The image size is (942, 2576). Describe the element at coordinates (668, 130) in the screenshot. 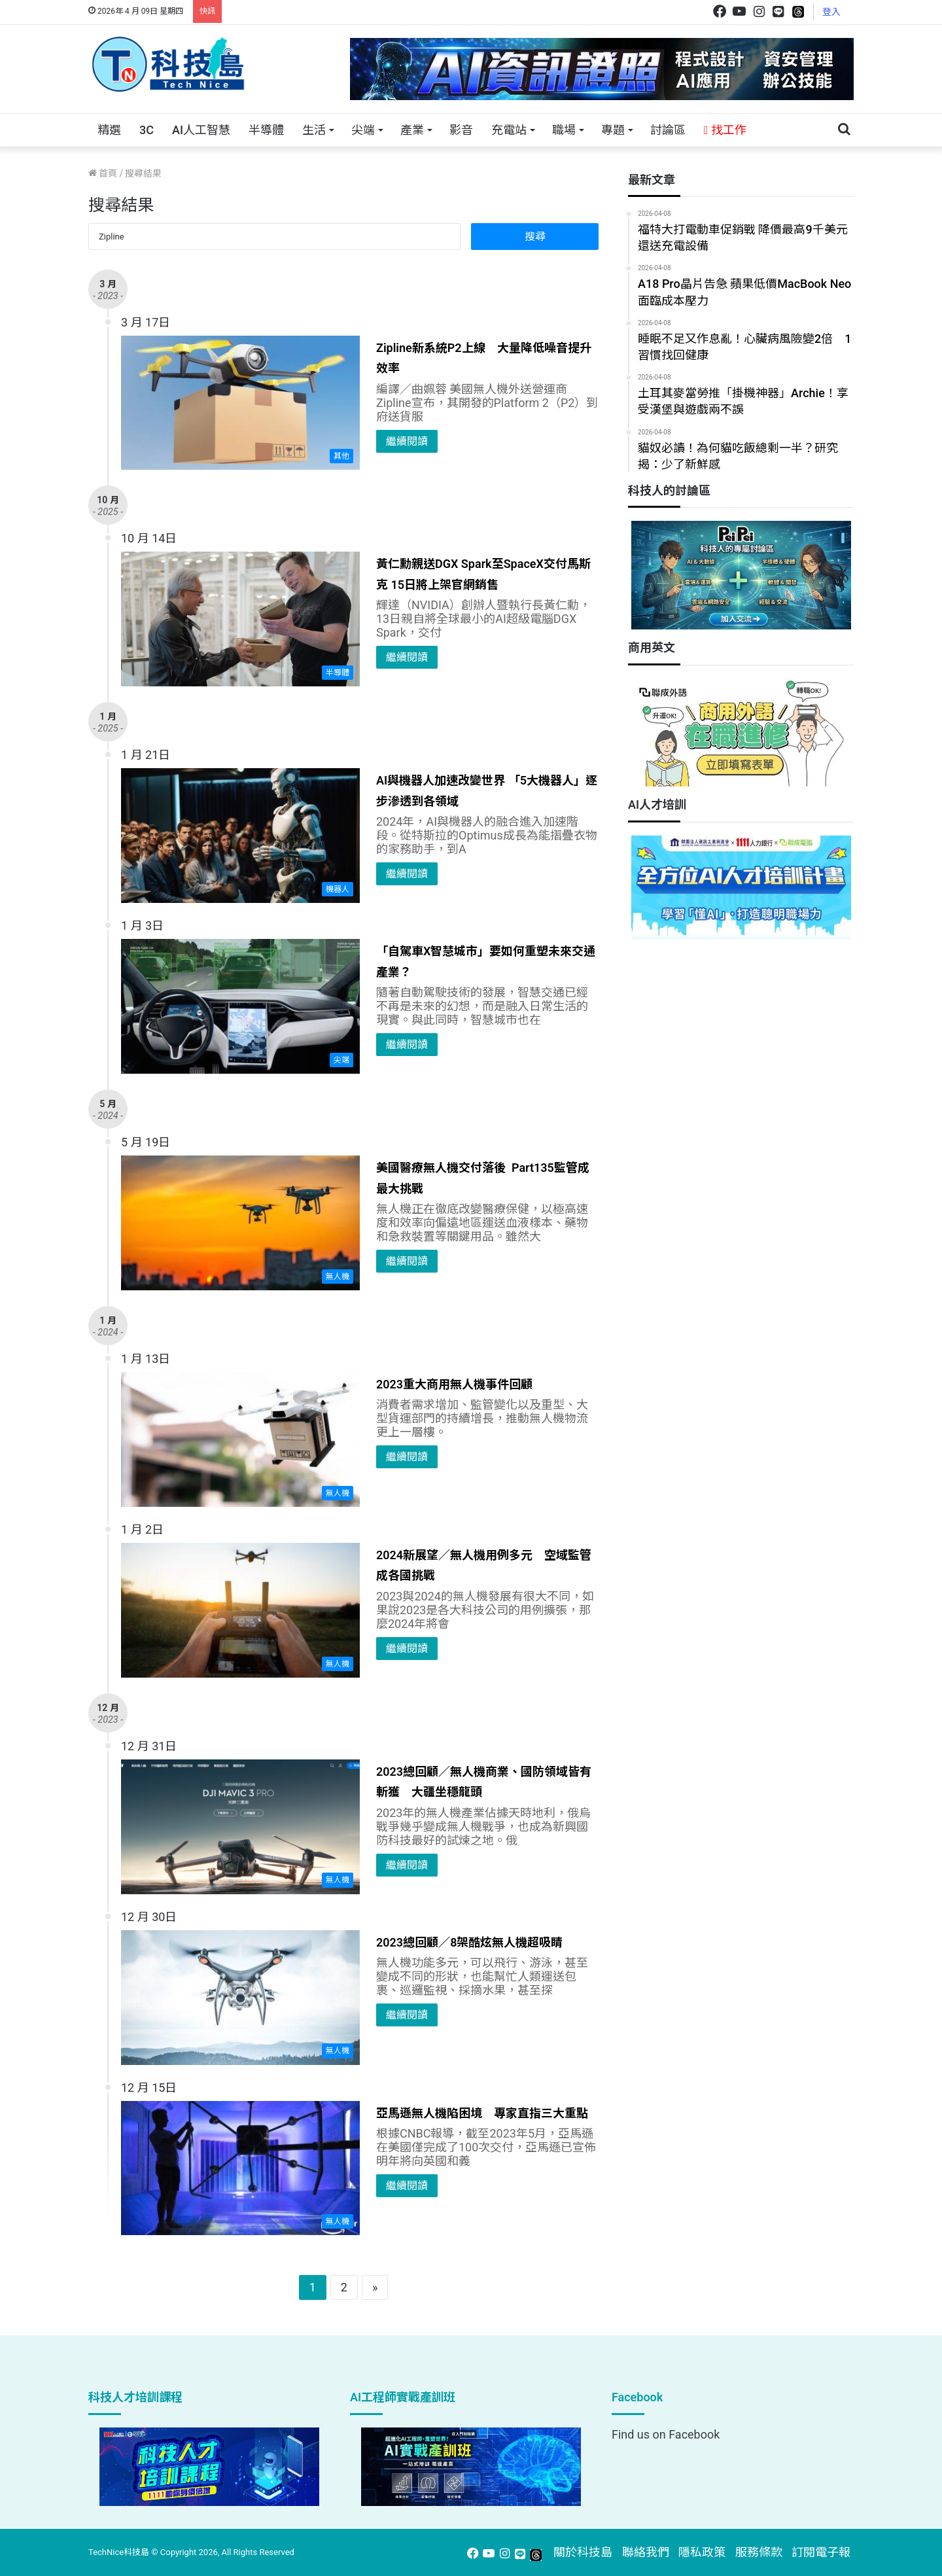

I see `討論區` at that location.